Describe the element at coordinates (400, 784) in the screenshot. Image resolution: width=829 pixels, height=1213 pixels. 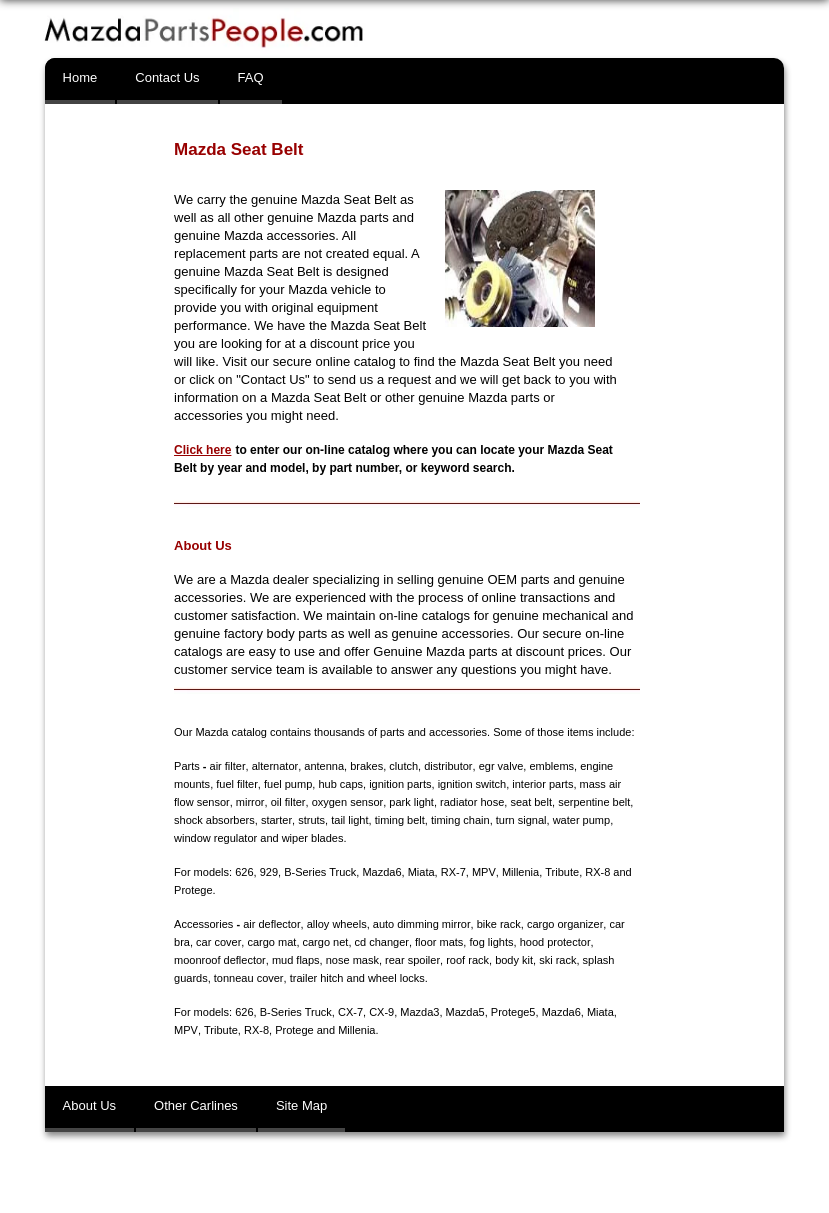
I see `ignition parts` at that location.